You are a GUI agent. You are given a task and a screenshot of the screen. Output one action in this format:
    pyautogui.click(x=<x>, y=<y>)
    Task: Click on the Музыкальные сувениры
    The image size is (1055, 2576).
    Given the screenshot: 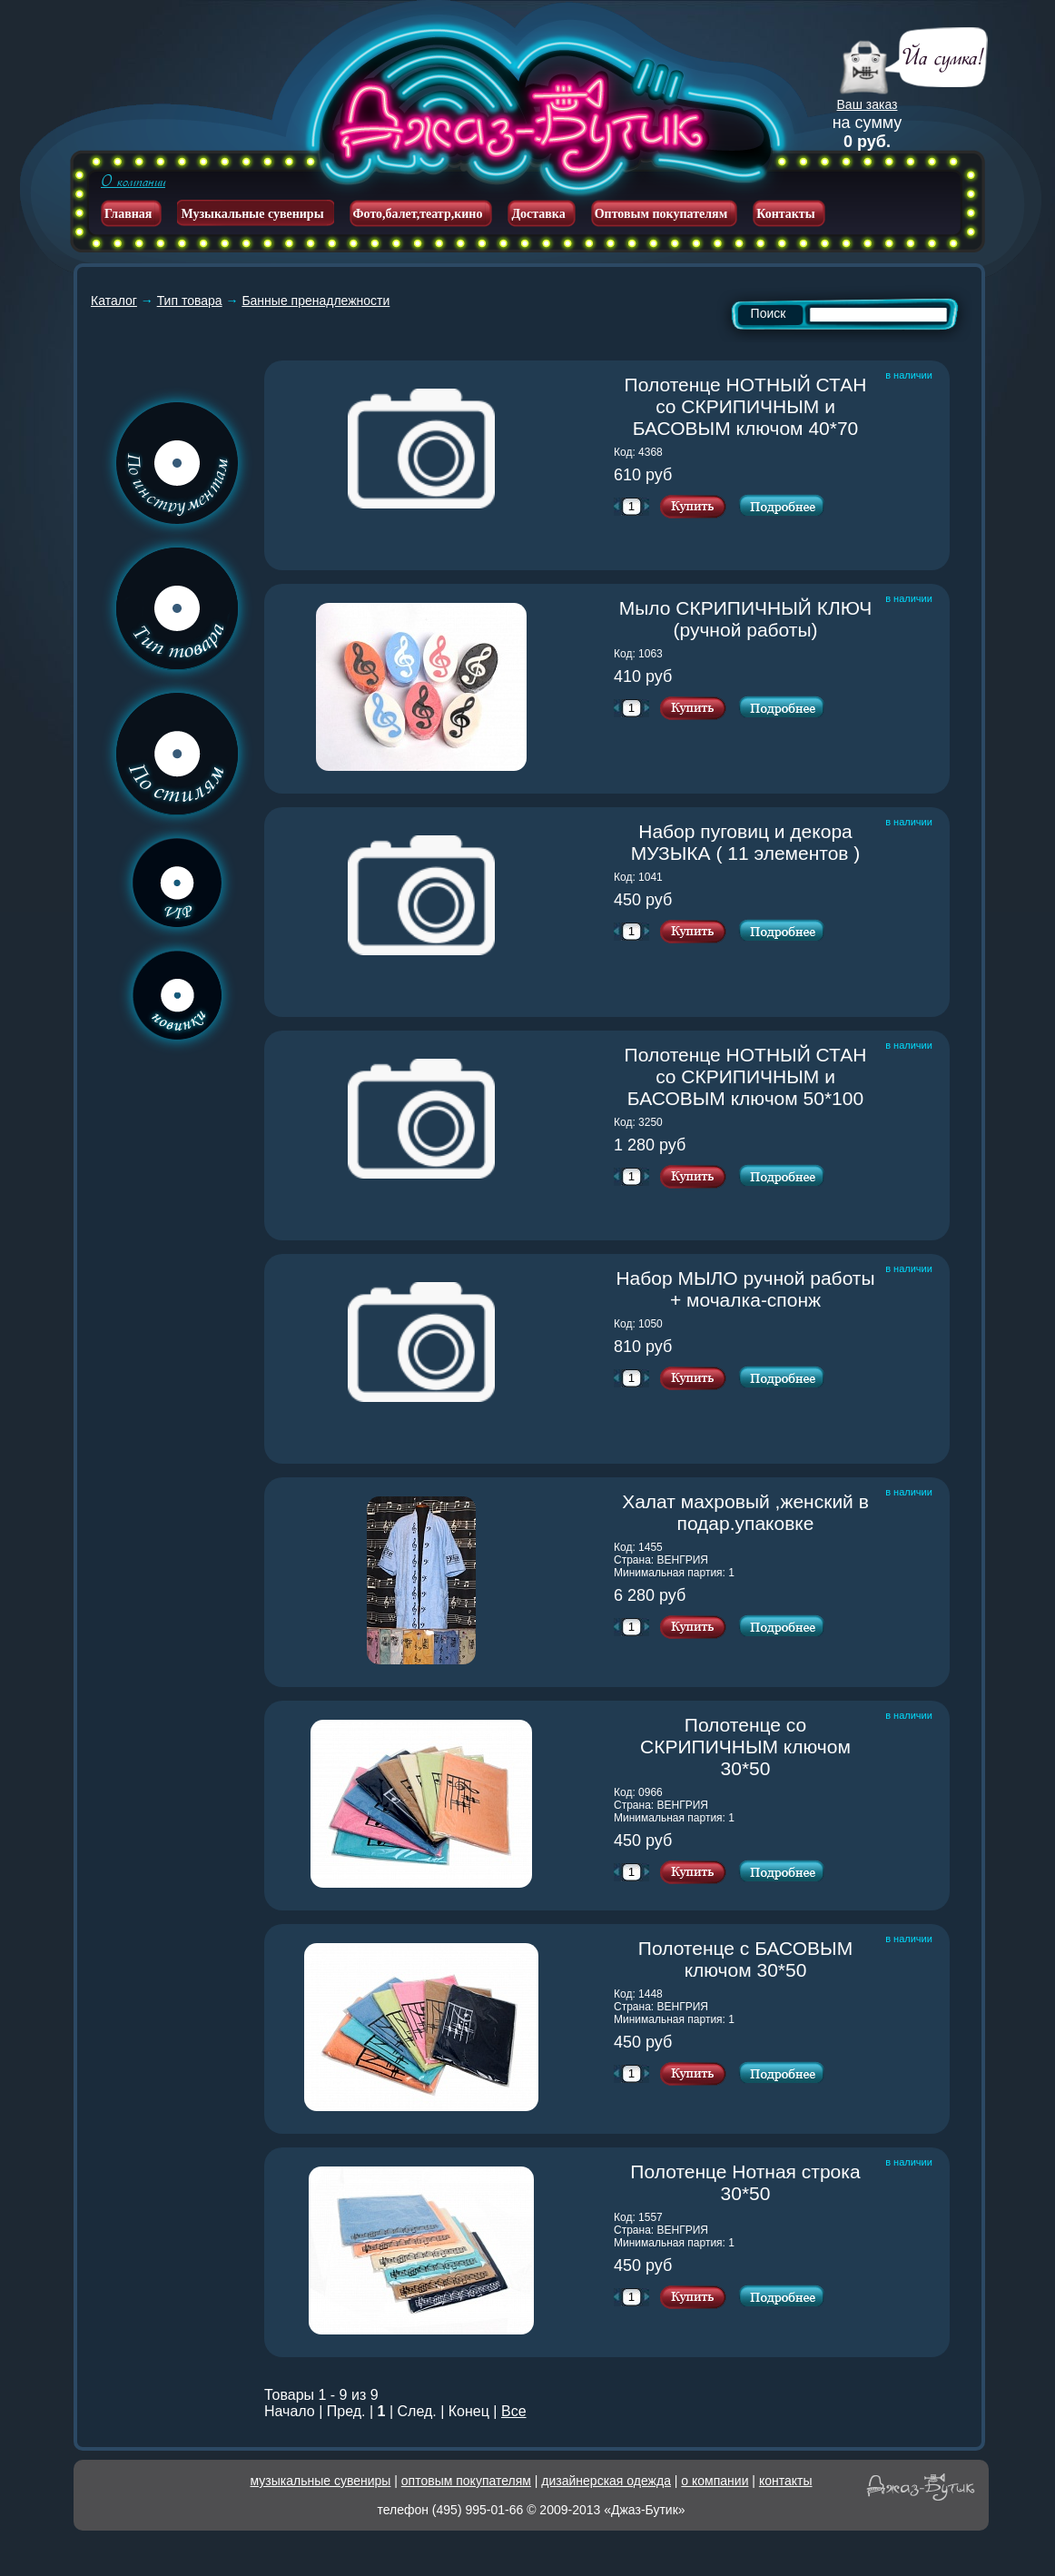 What is the action you would take?
    pyautogui.click(x=252, y=214)
    